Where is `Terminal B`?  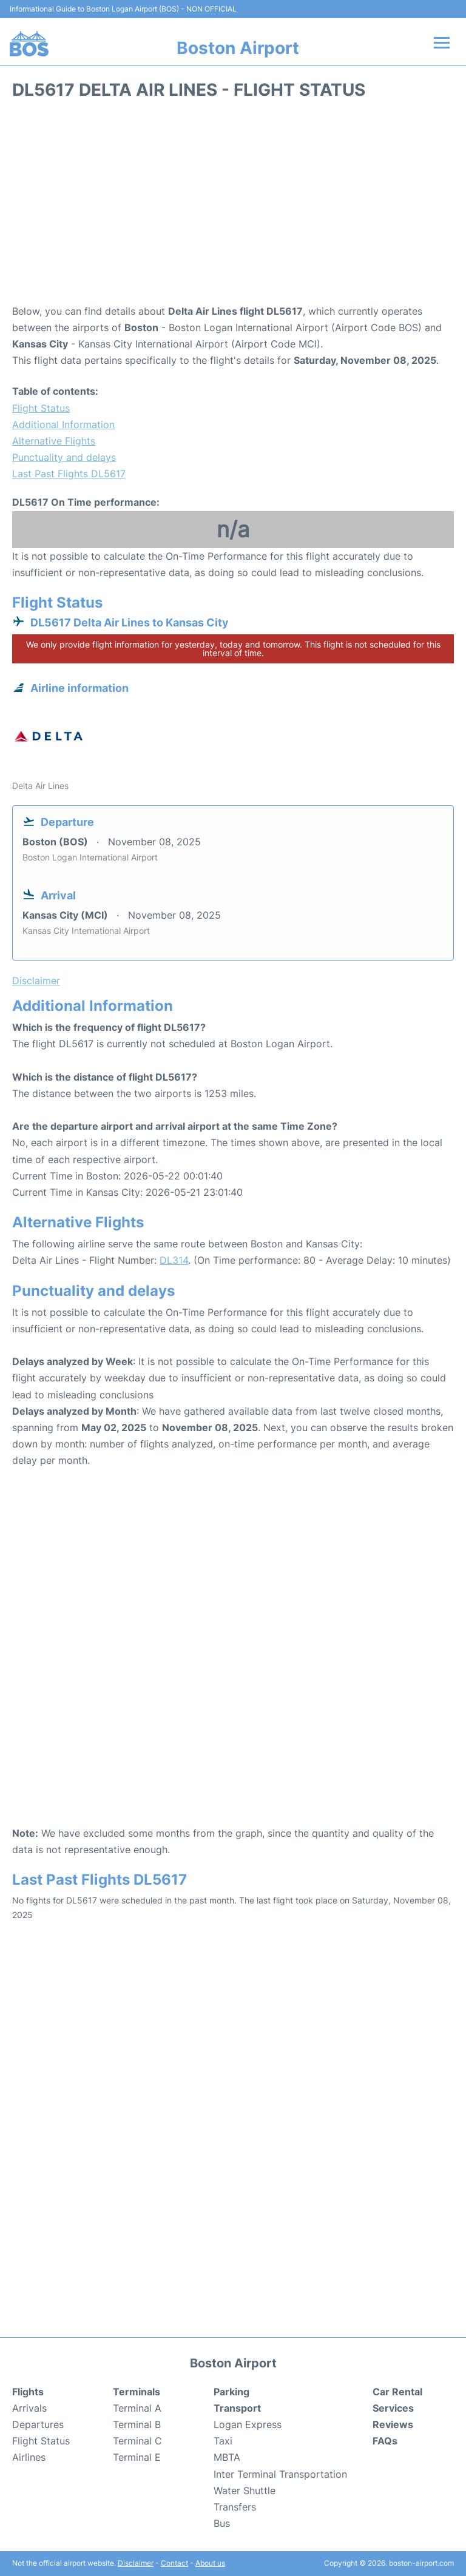
Terminal B is located at coordinates (137, 2424).